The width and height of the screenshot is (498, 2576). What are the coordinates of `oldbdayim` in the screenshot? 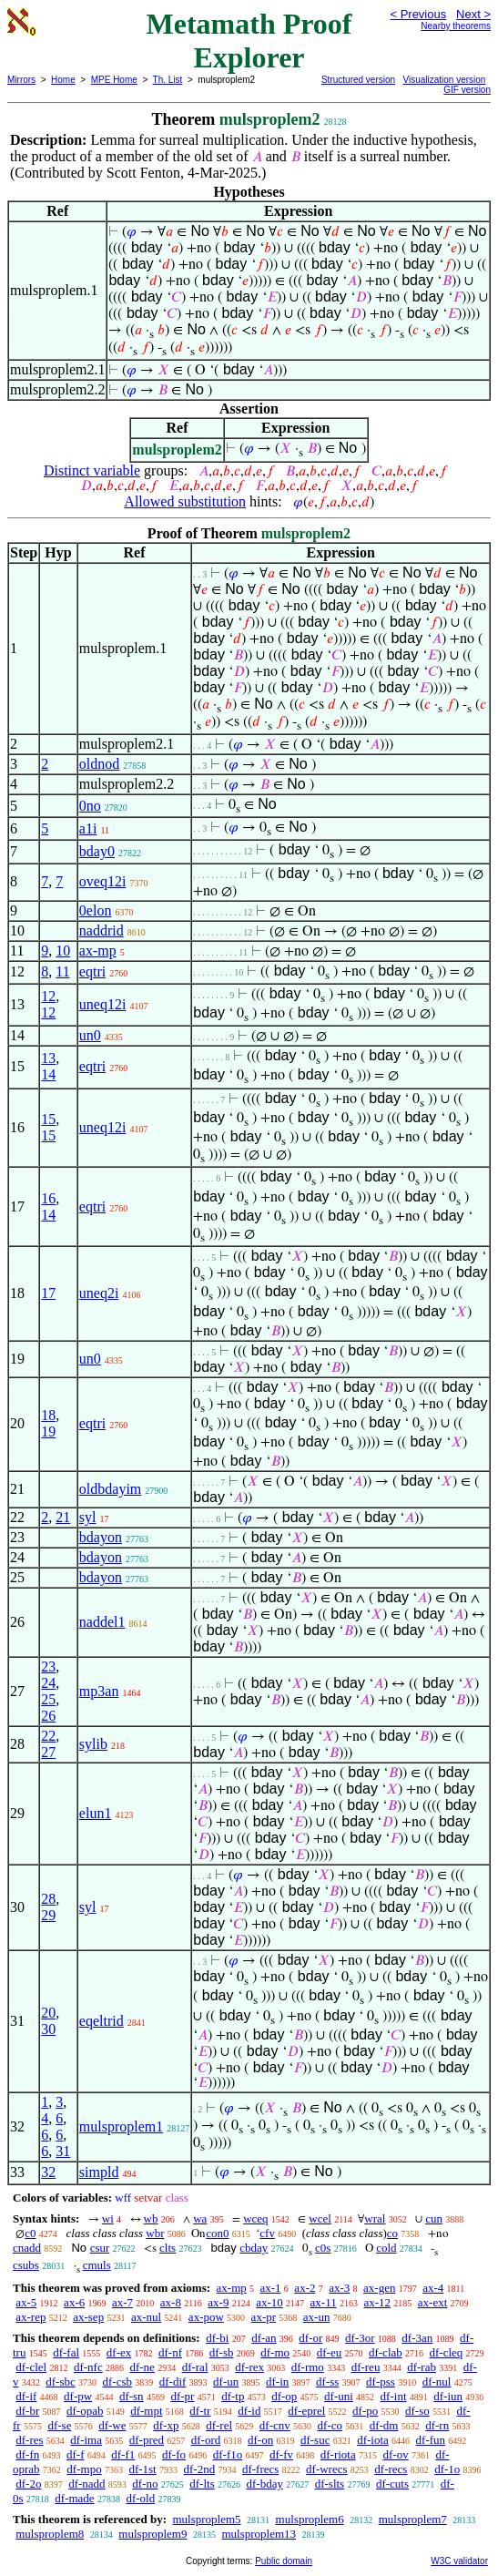 It's located at (110, 1489).